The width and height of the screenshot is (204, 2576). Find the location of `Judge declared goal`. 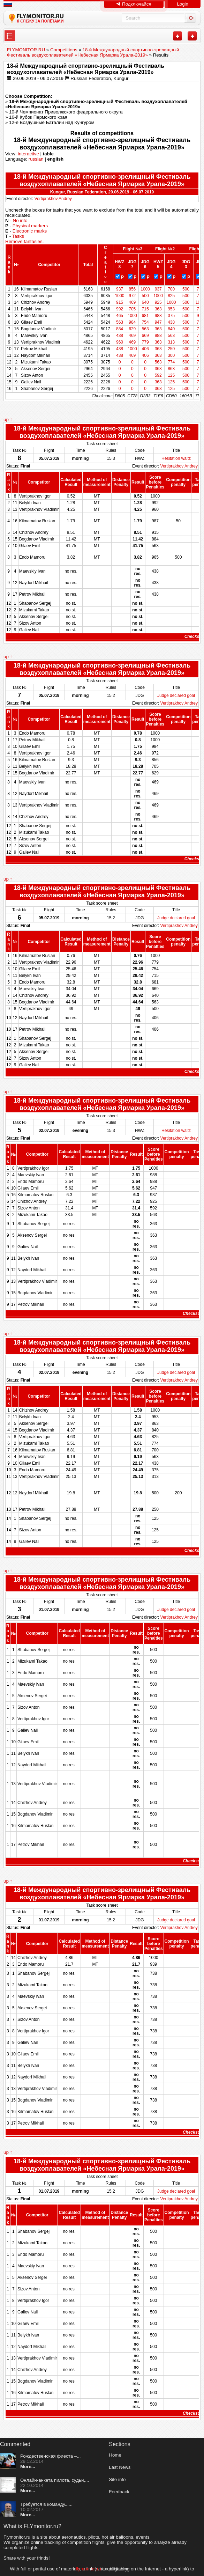

Judge declared goal is located at coordinates (176, 695).